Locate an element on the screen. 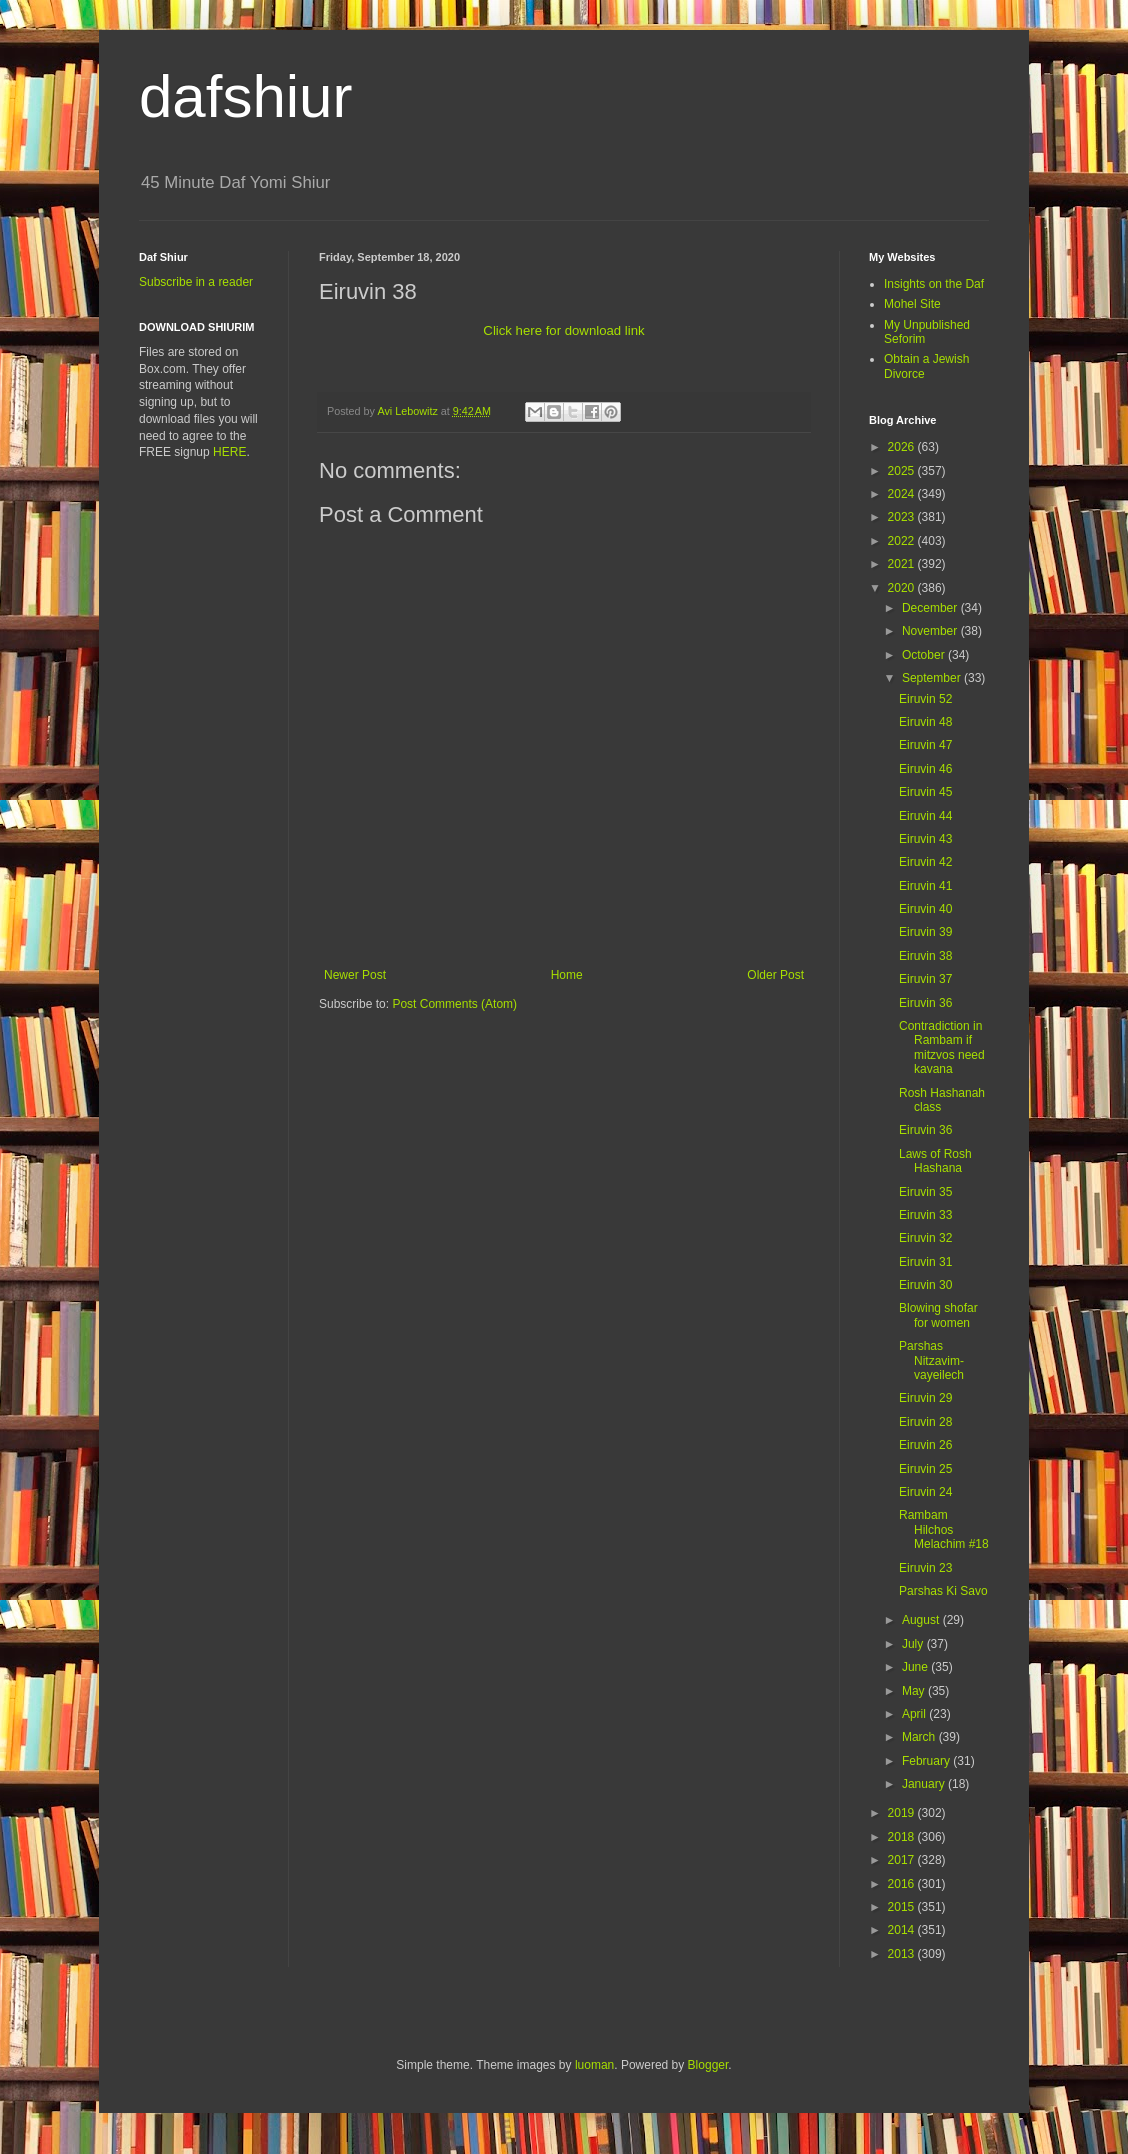  HERE is located at coordinates (229, 452).